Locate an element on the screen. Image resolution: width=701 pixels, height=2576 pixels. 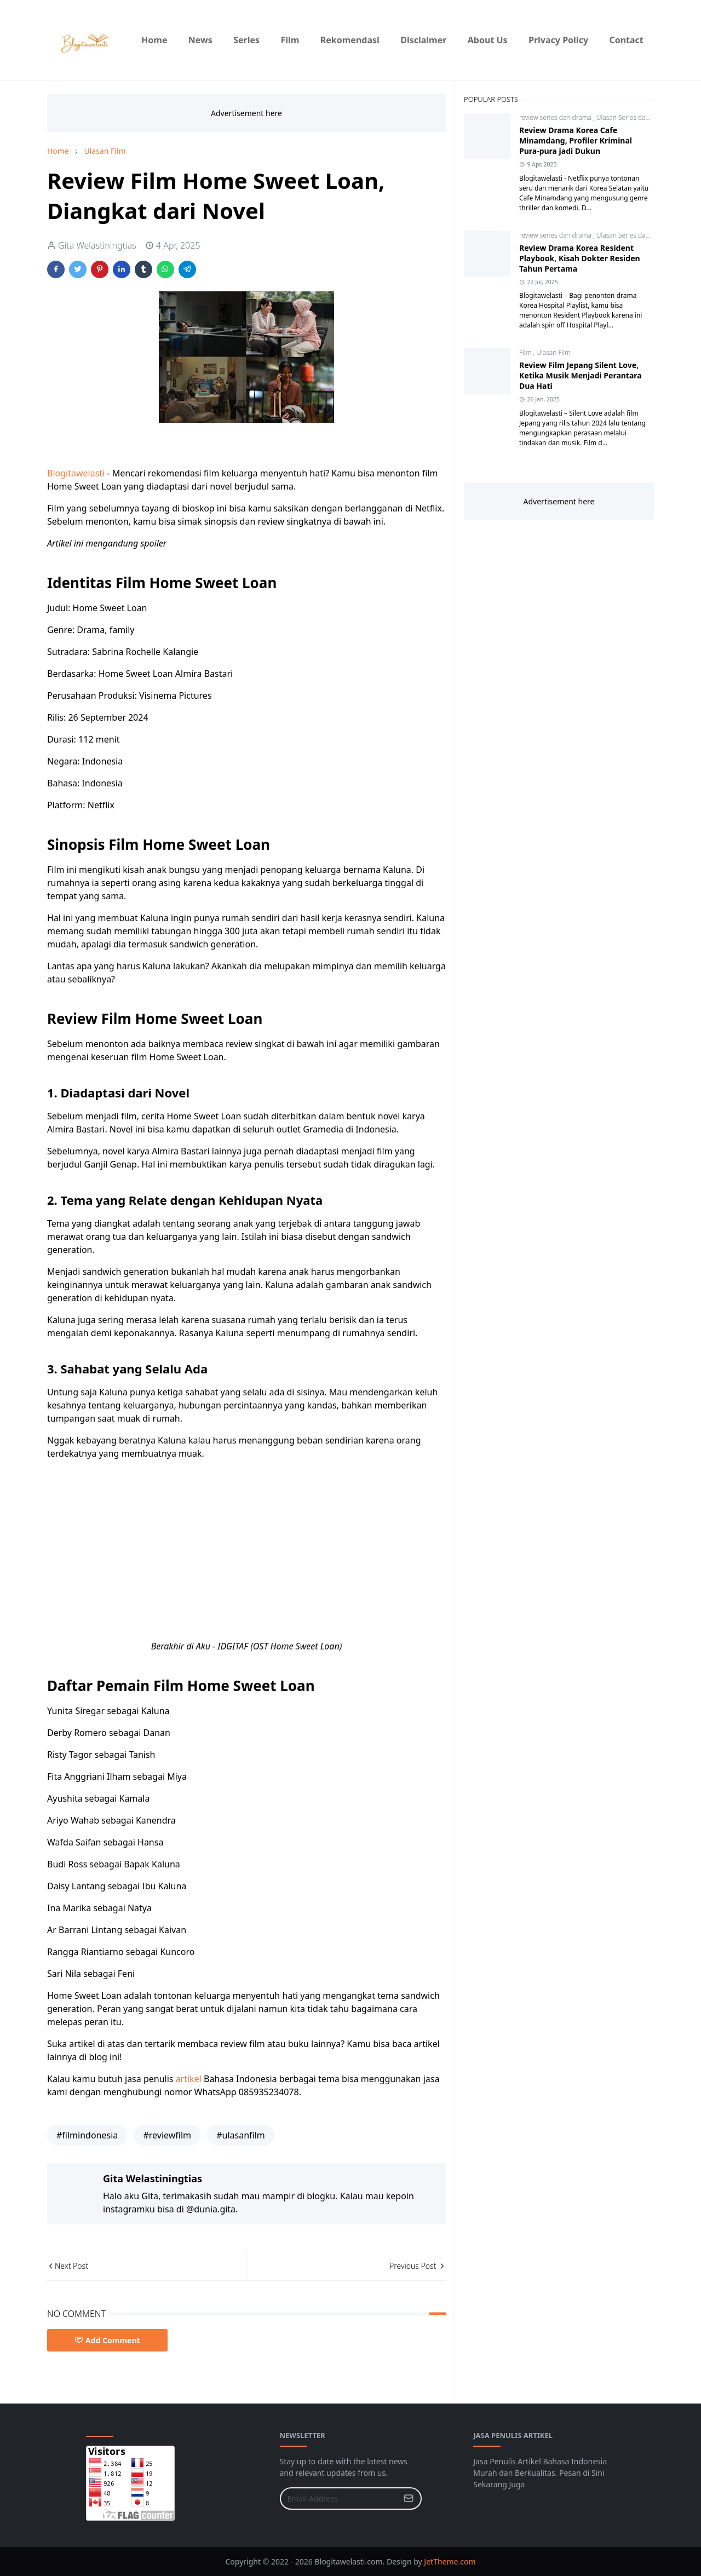
Film is located at coordinates (526, 352).